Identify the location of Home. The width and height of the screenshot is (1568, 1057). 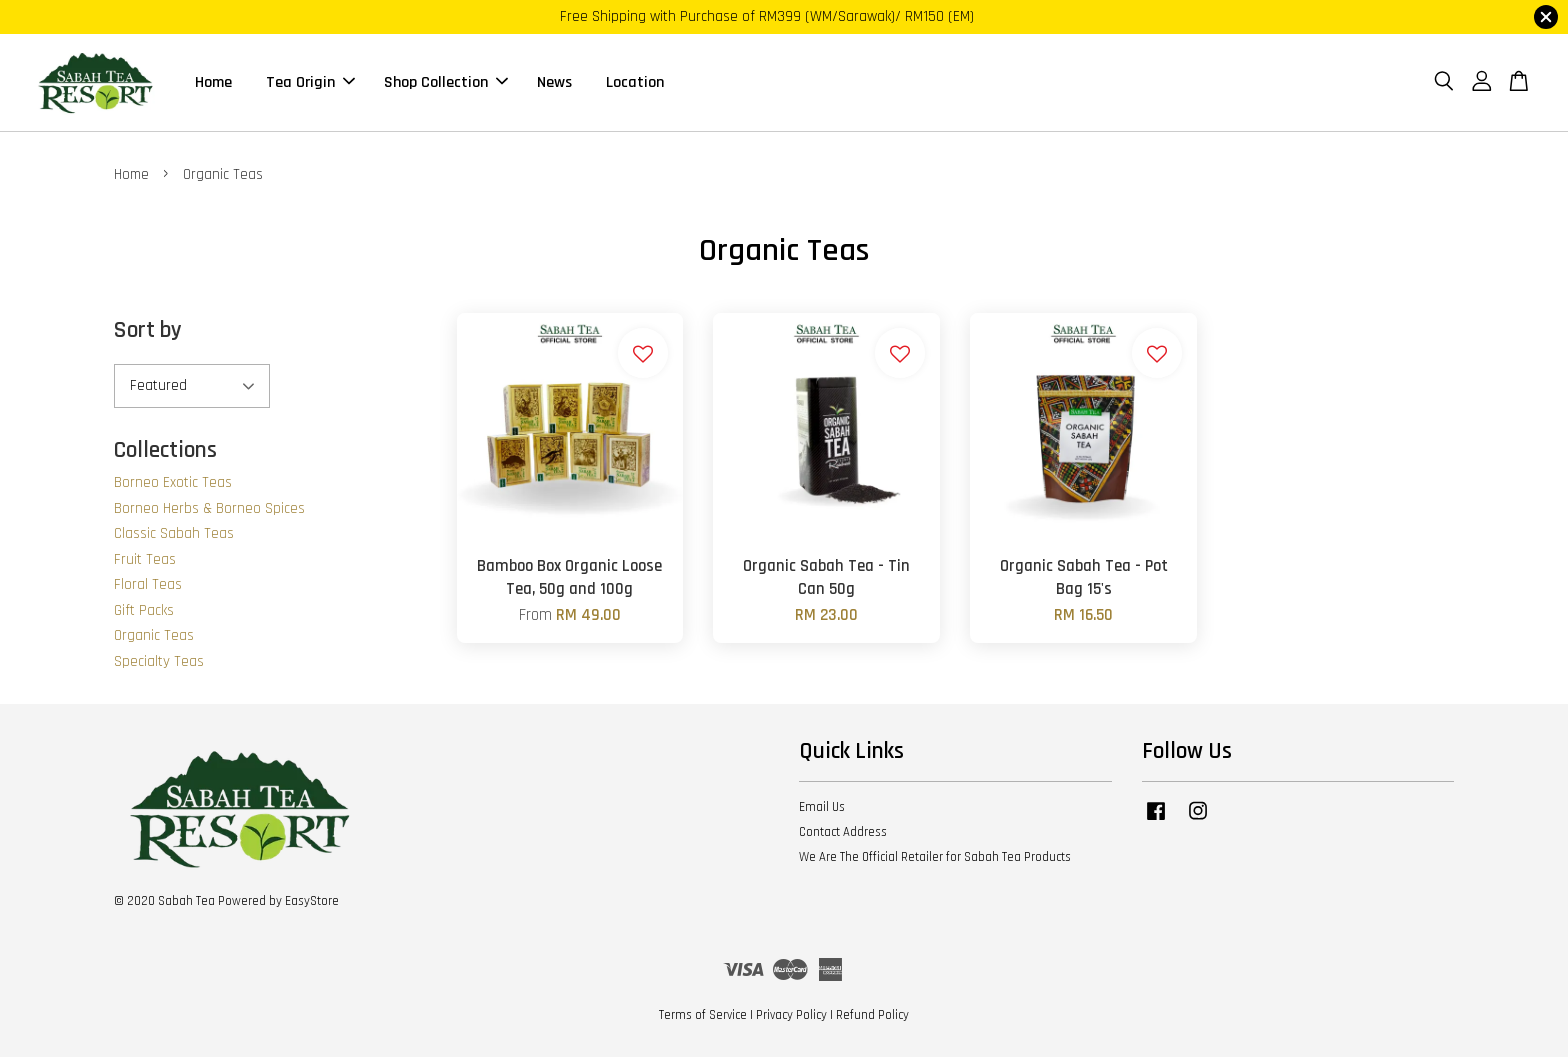
(213, 82).